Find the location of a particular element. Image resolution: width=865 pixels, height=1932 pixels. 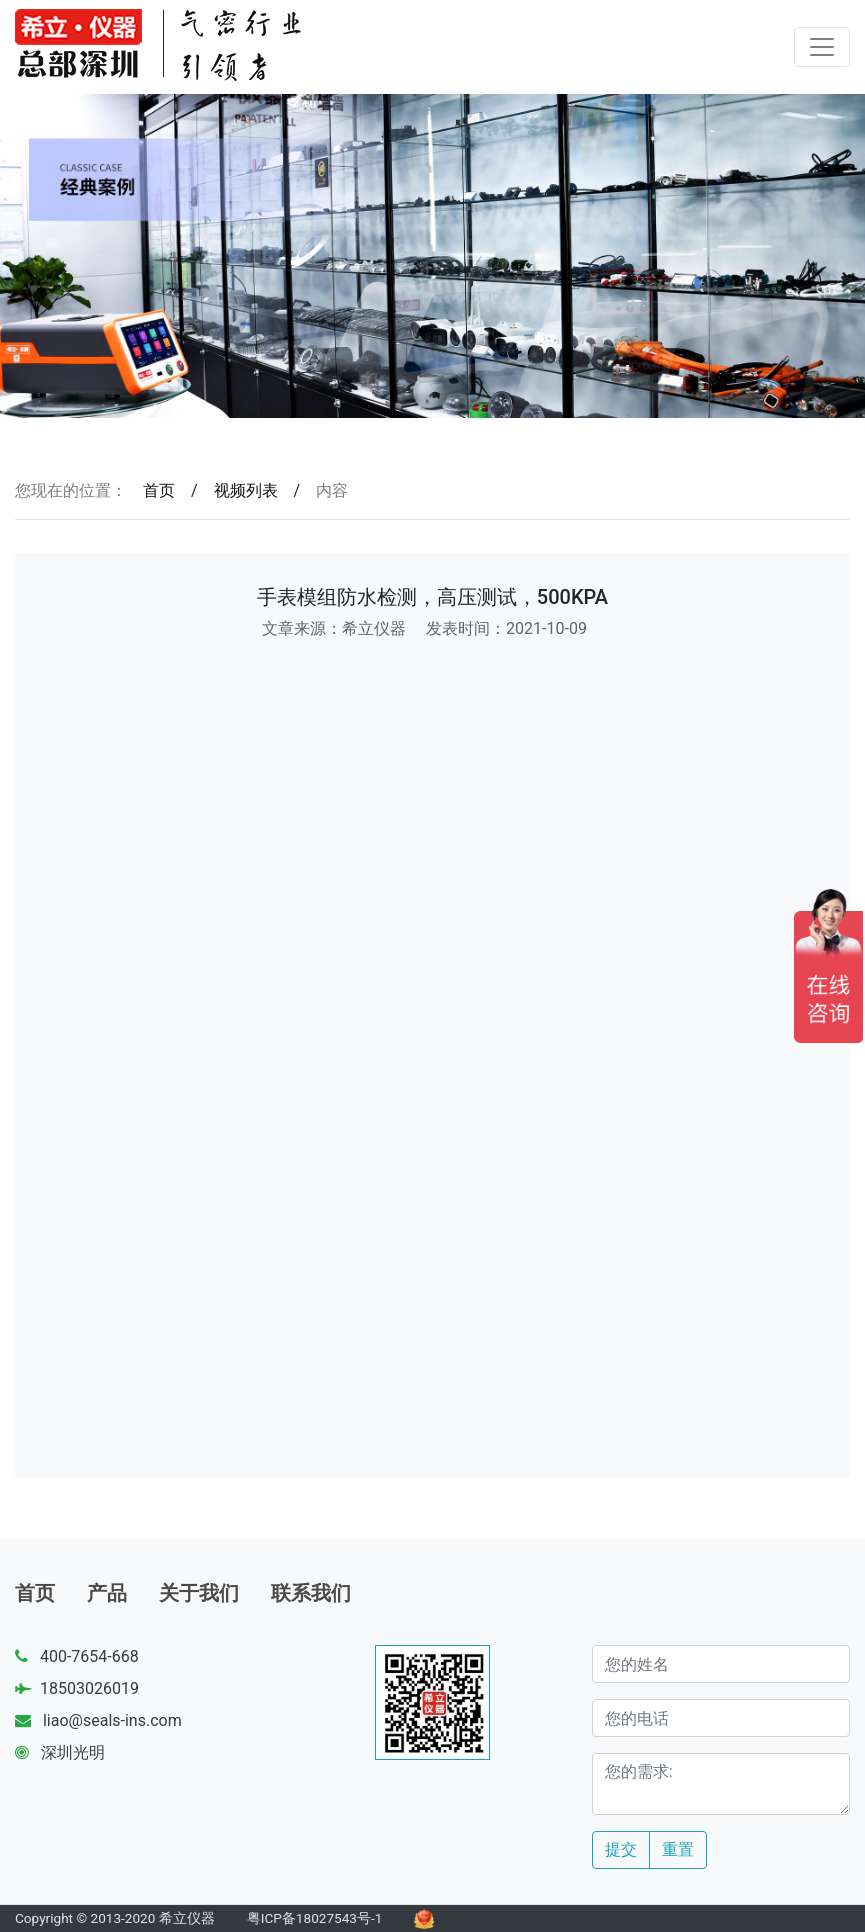

关于我们 is located at coordinates (199, 1593).